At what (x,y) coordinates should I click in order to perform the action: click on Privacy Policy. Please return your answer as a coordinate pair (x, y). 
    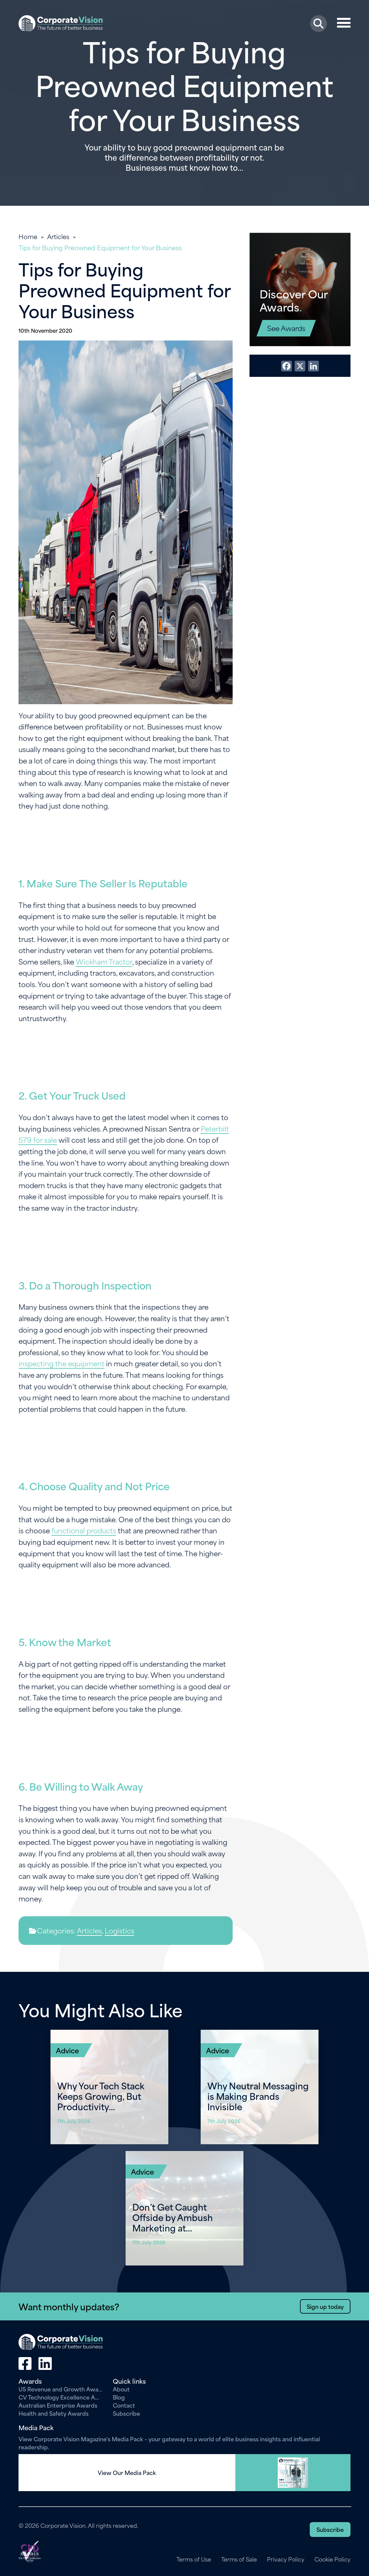
    Looking at the image, I should click on (285, 2559).